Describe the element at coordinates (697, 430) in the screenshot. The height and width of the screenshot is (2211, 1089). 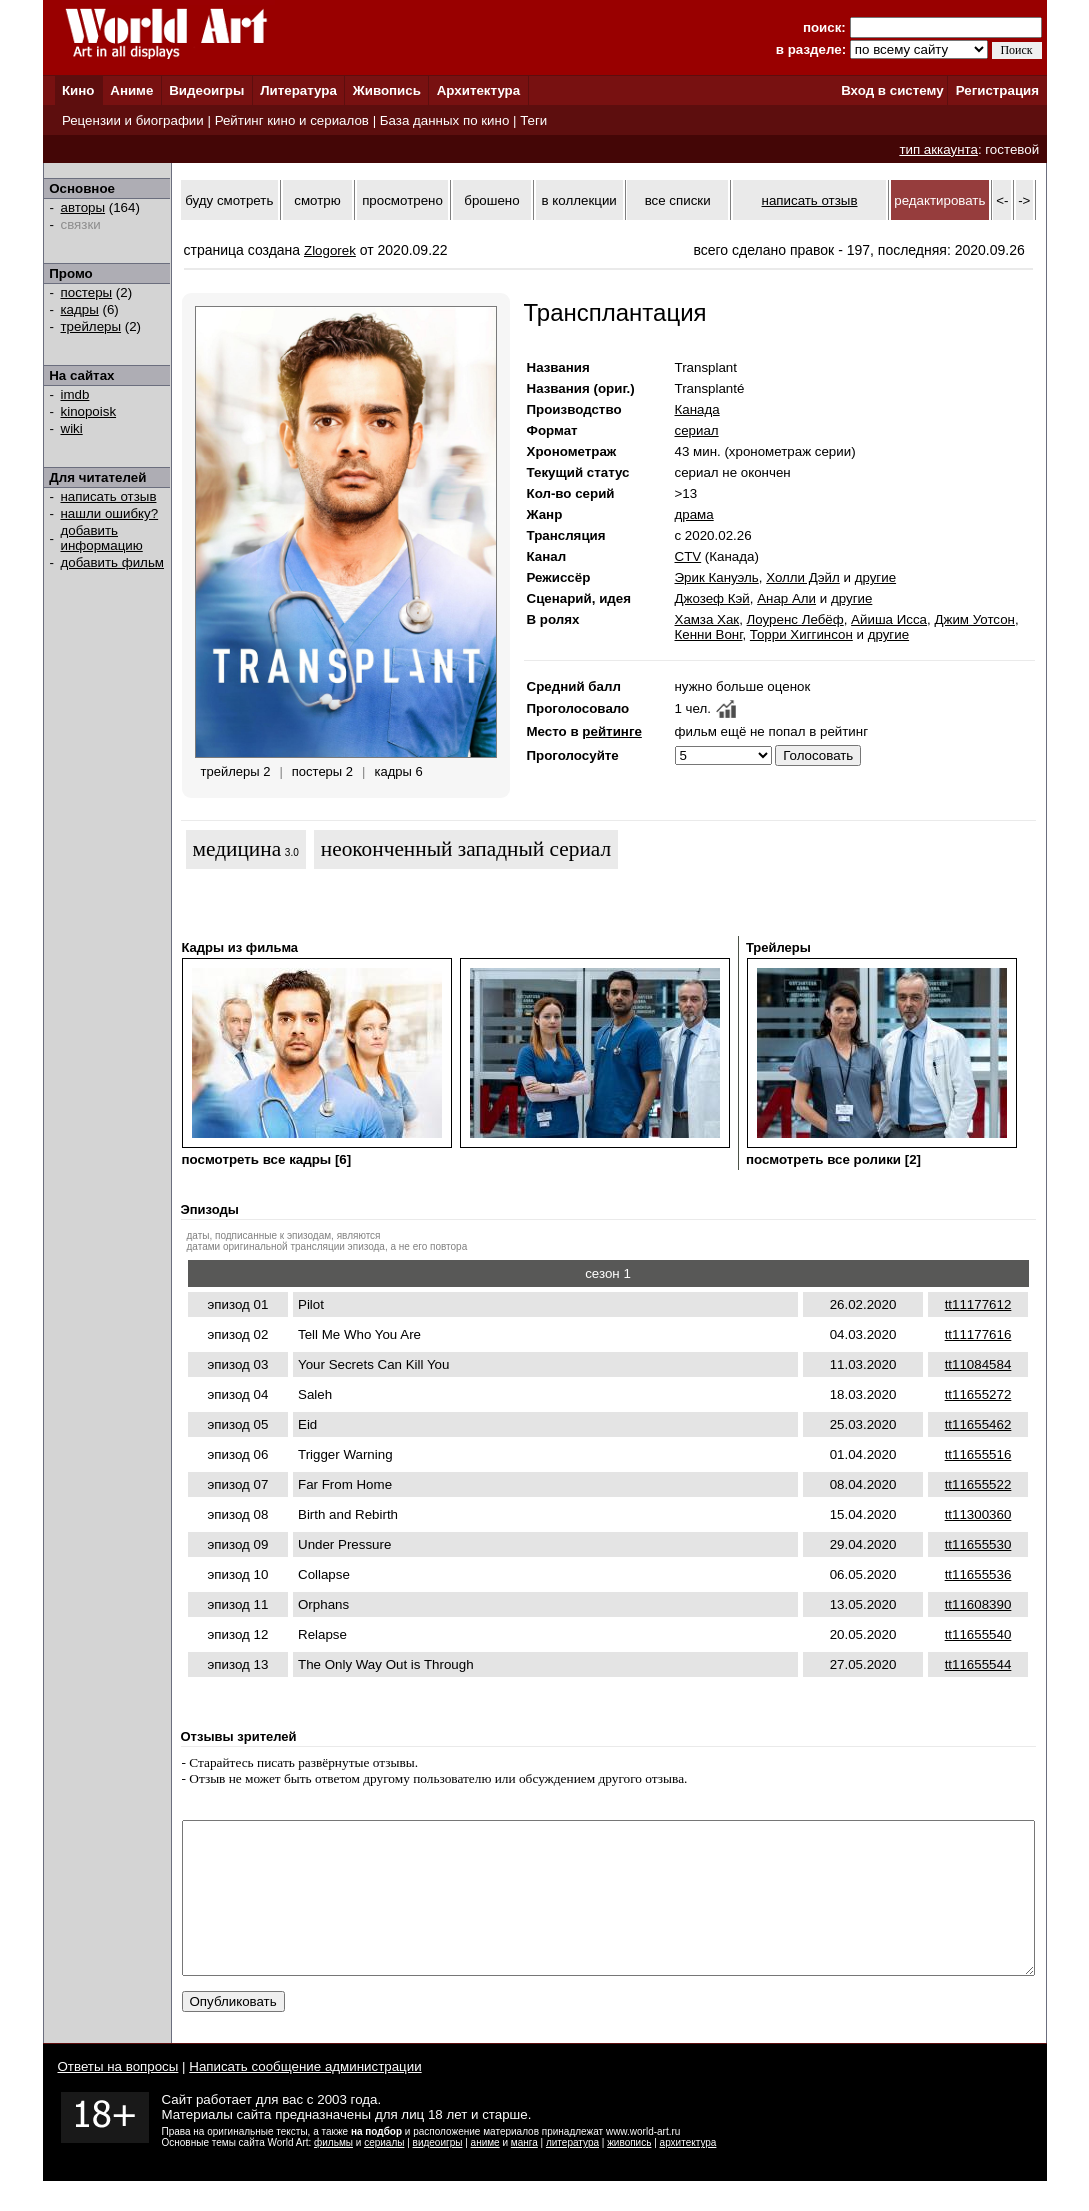
I see `сериал` at that location.